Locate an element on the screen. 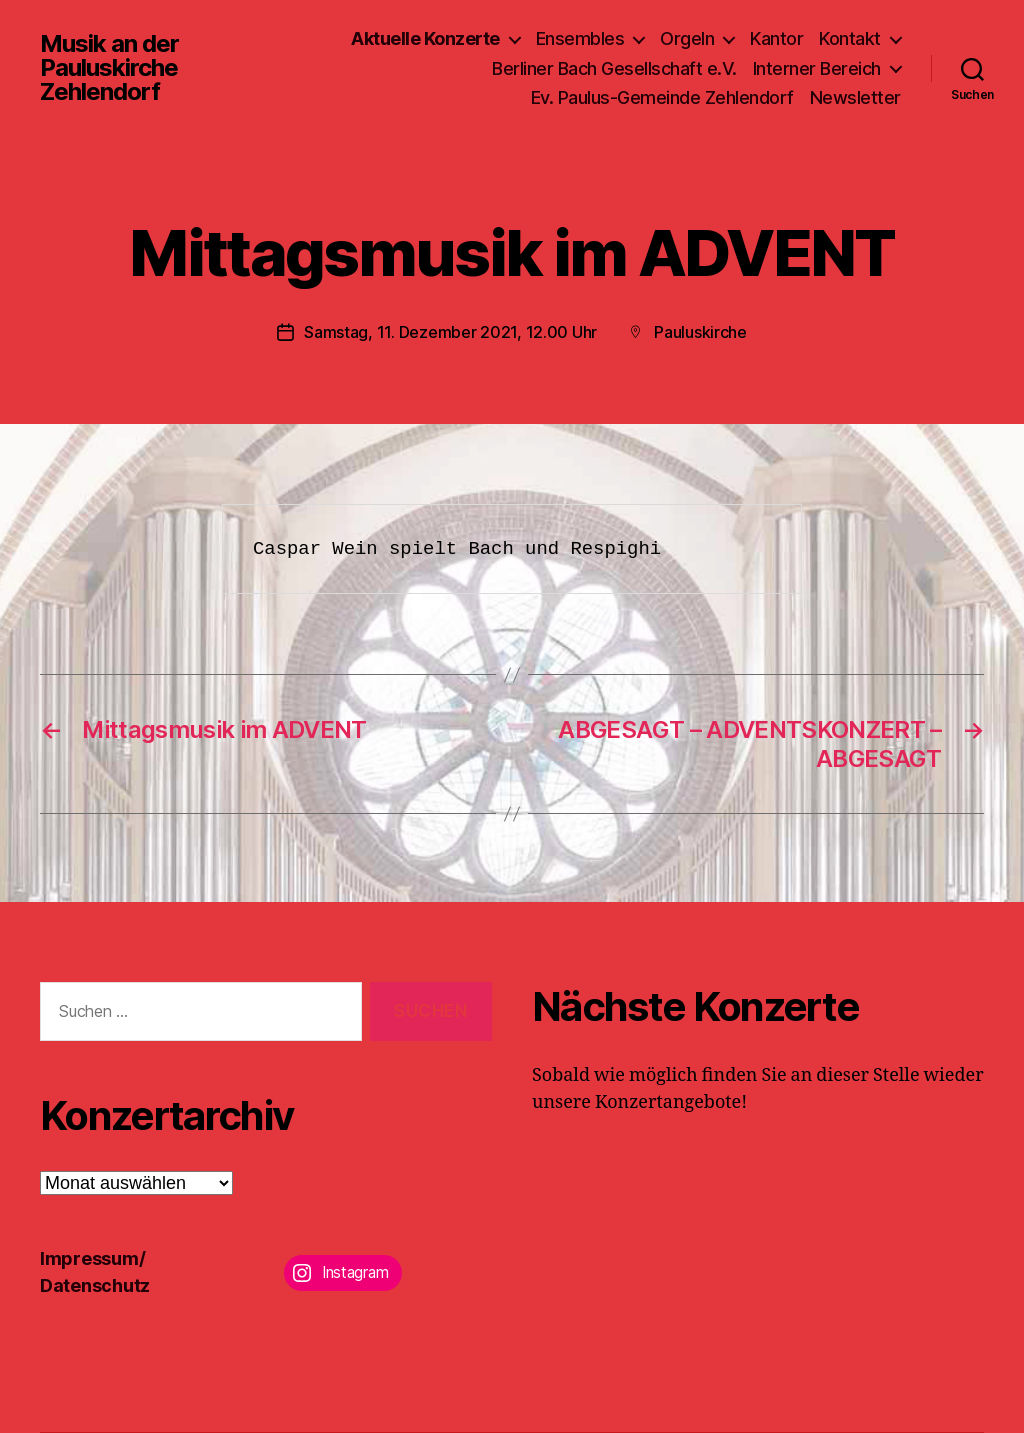 The image size is (1024, 1433). Kontakt is located at coordinates (850, 38).